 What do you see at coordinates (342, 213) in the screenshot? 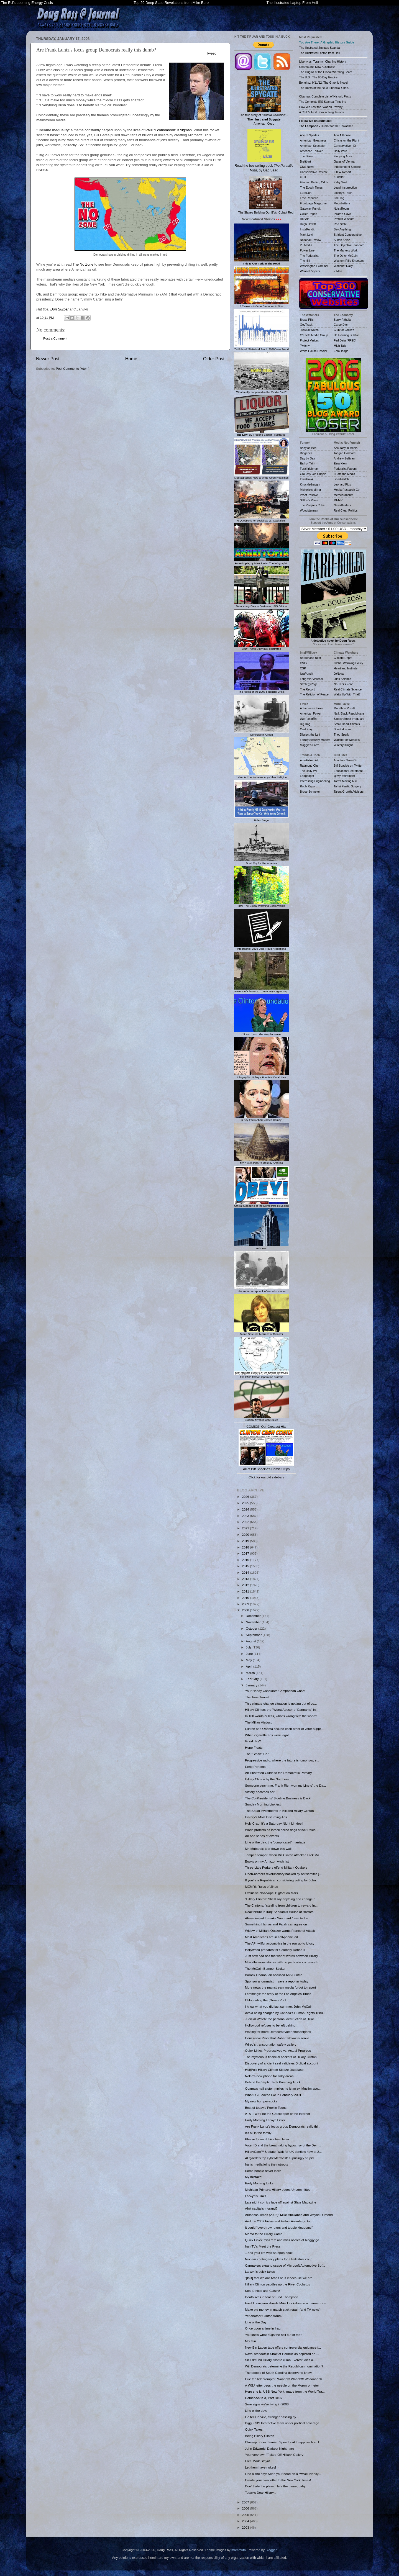
I see `Pirate's Cove` at bounding box center [342, 213].